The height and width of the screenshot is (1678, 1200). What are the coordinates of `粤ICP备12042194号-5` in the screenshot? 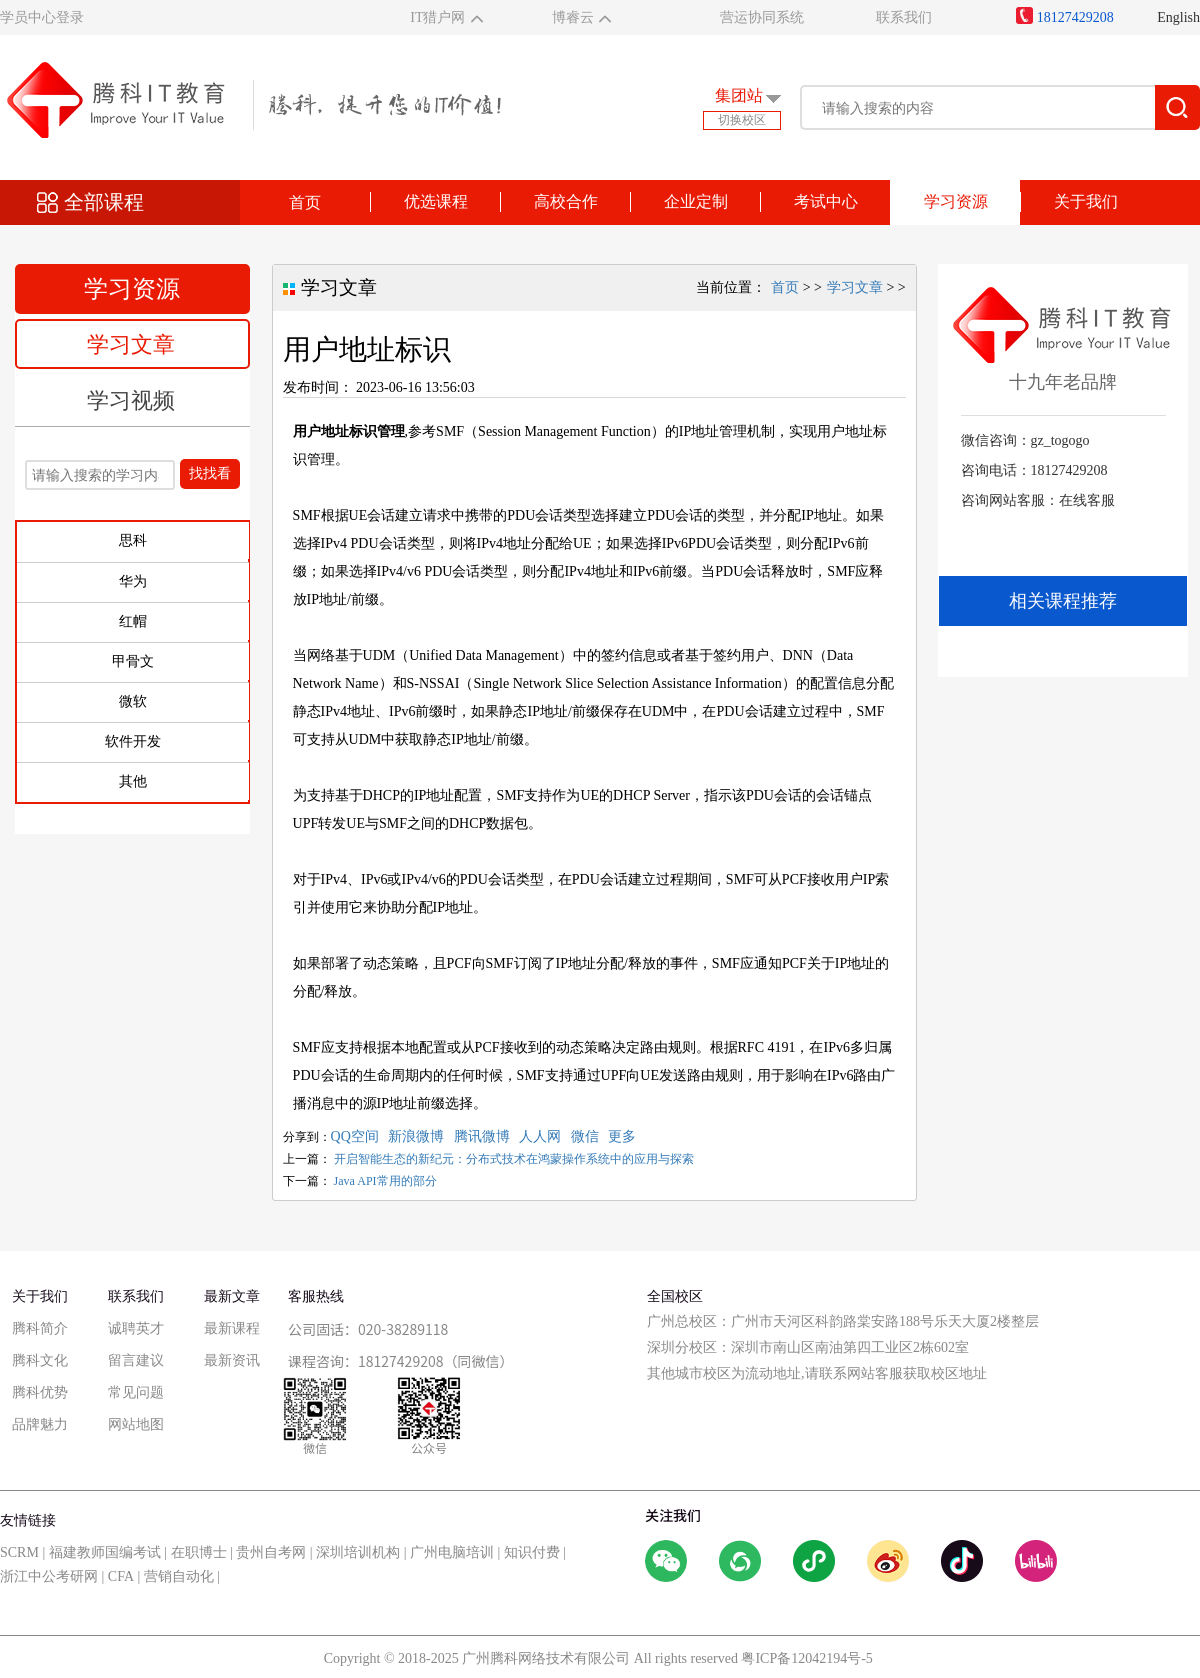 It's located at (806, 1658).